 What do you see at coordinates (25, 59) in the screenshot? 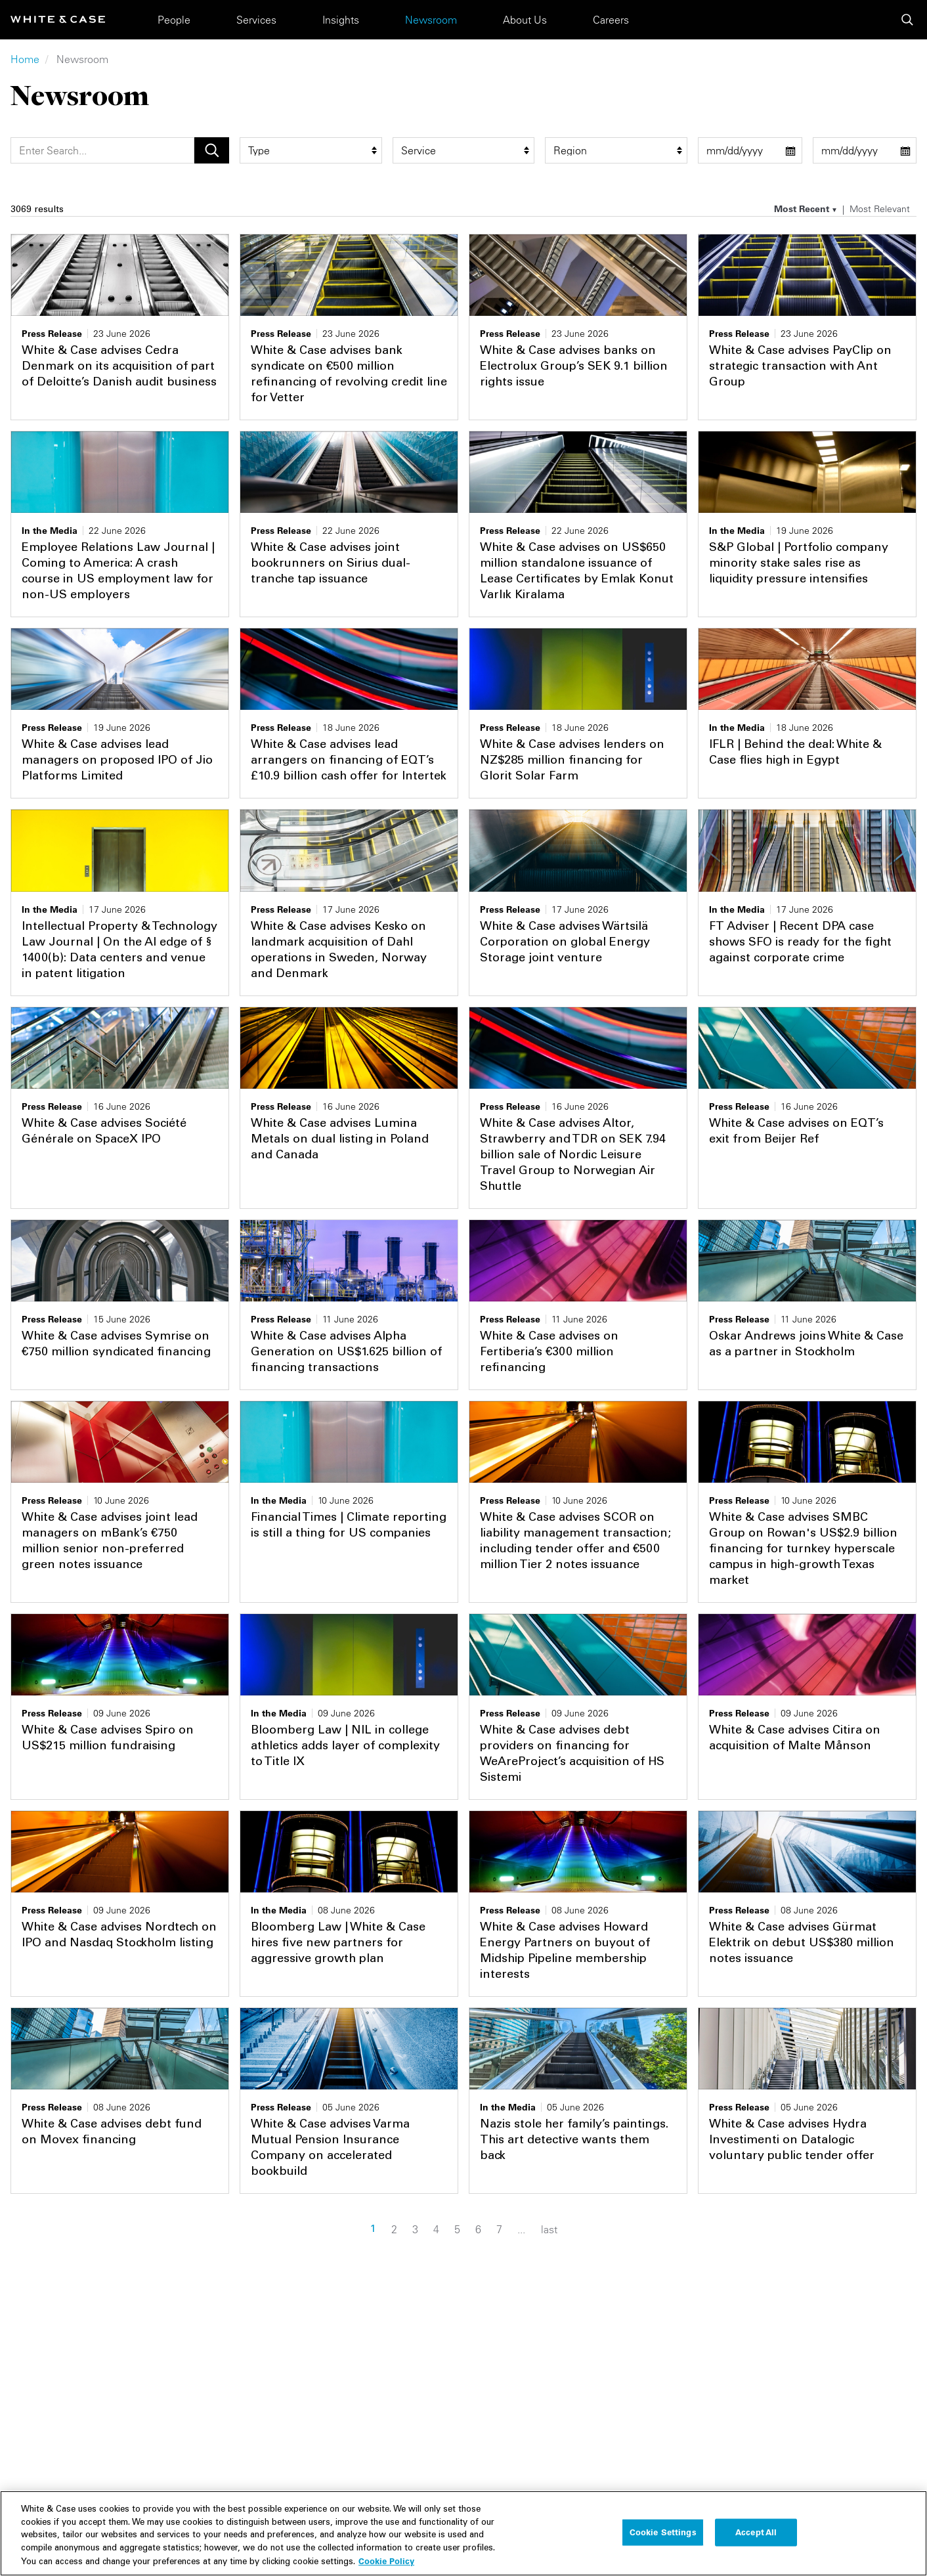
I see `Home` at bounding box center [25, 59].